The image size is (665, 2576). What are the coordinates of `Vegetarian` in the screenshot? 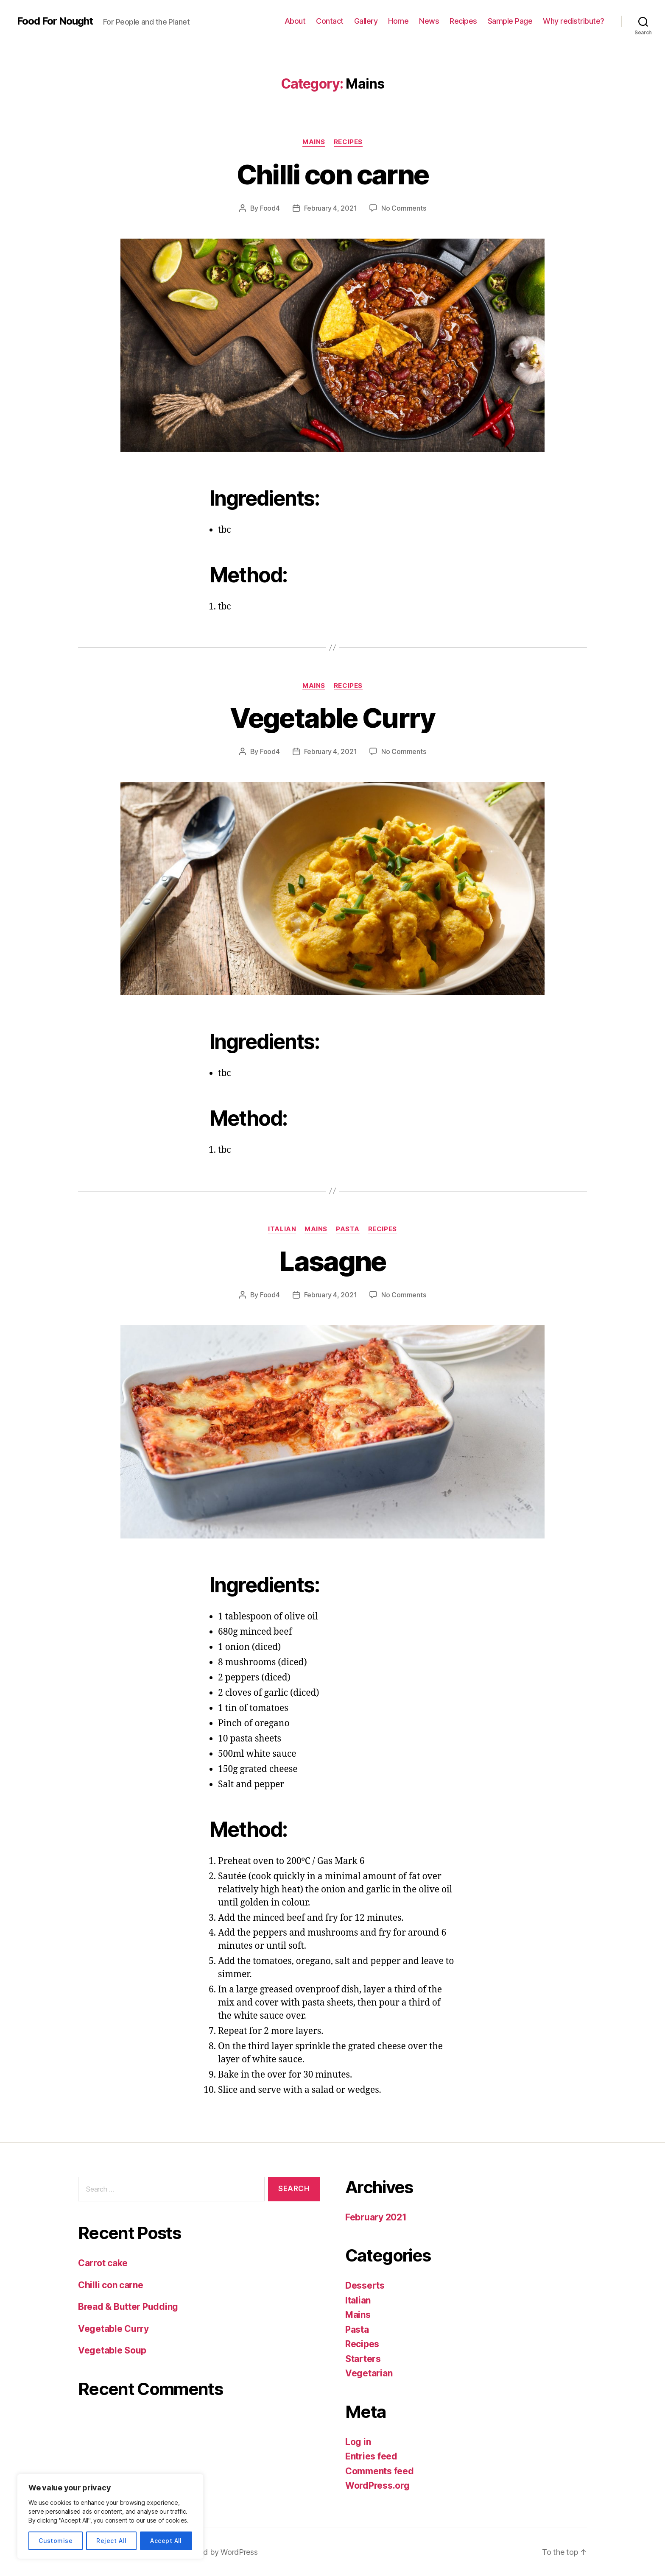 It's located at (368, 2373).